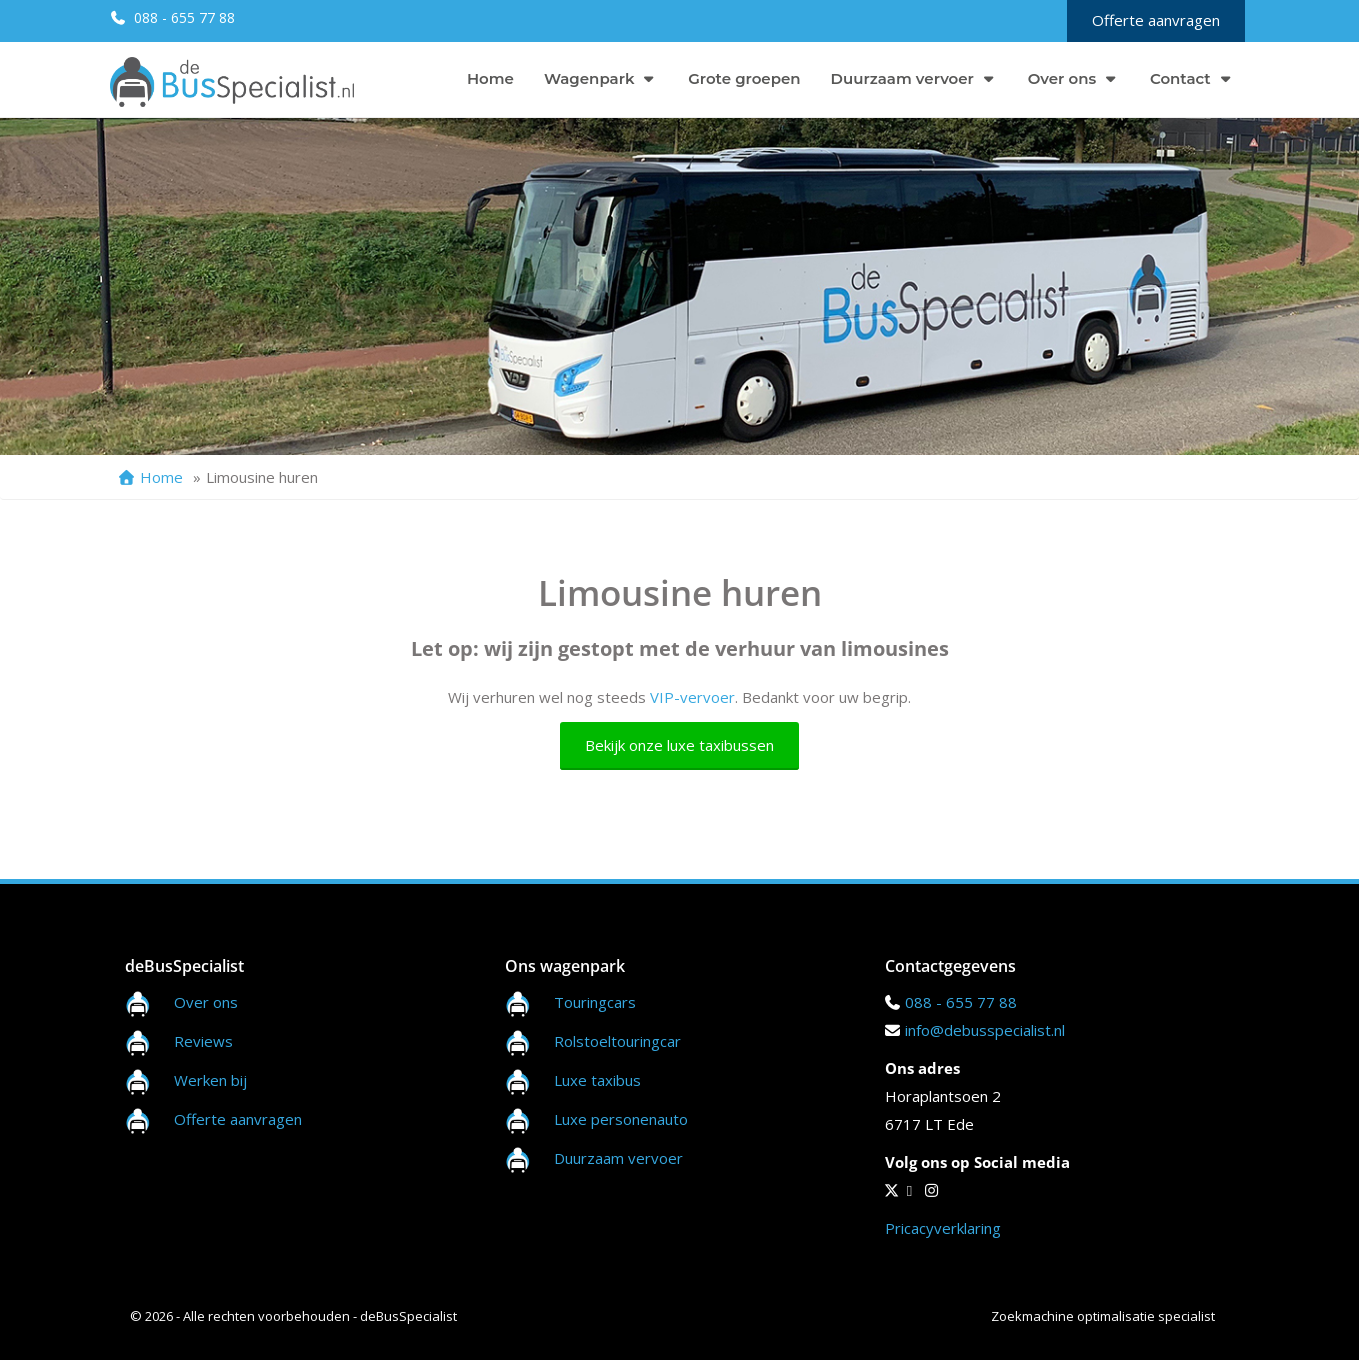  Describe the element at coordinates (943, 1228) in the screenshot. I see `Pricacyverklaring` at that location.